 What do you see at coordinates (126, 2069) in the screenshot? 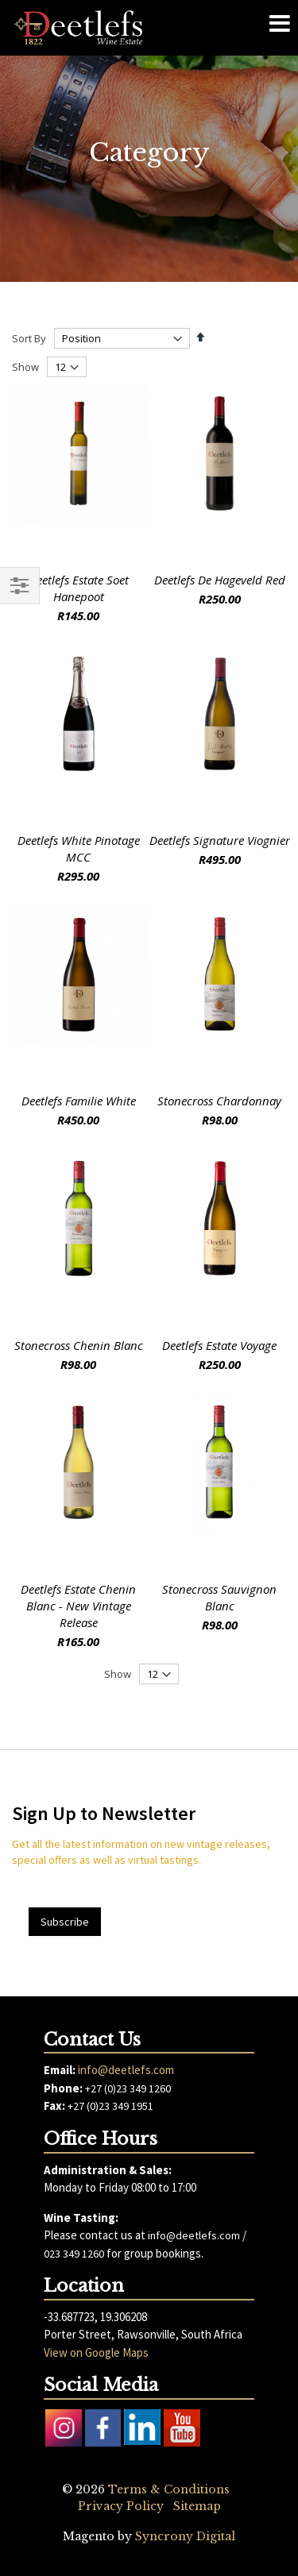
I see `info@deetlefs.com` at bounding box center [126, 2069].